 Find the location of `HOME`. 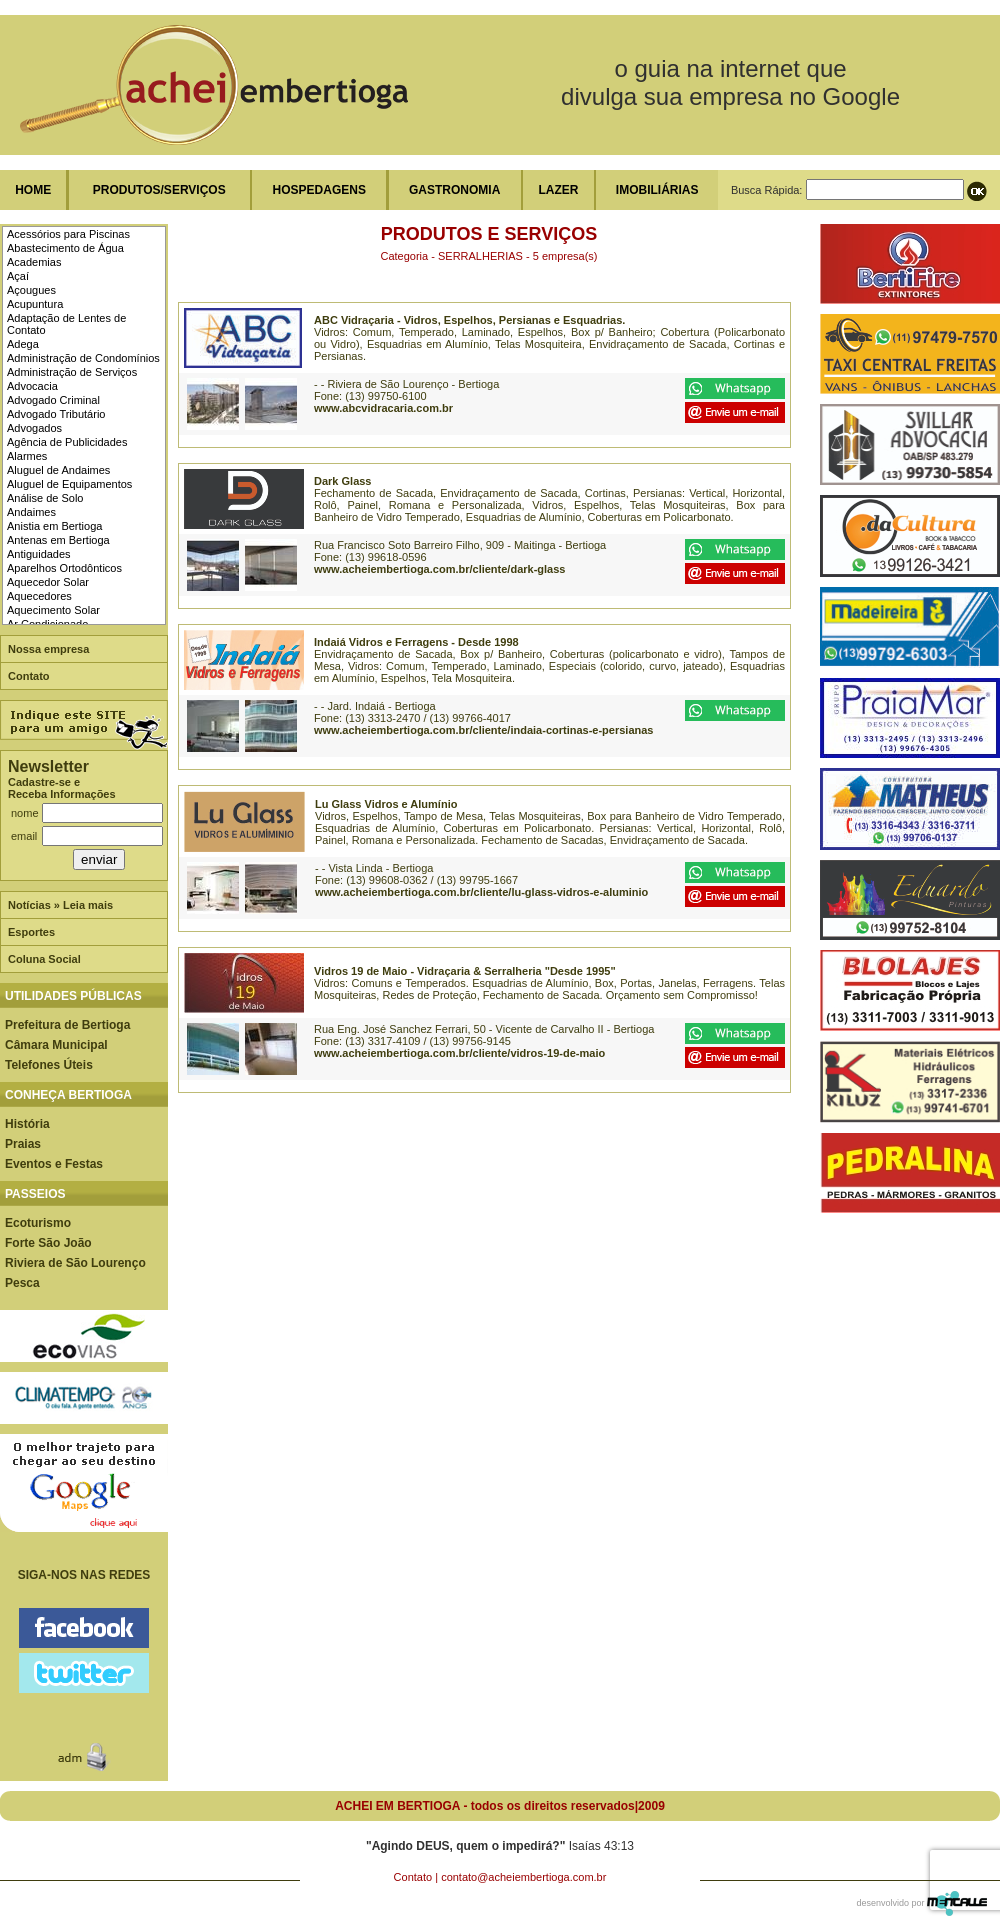

HOME is located at coordinates (33, 190).